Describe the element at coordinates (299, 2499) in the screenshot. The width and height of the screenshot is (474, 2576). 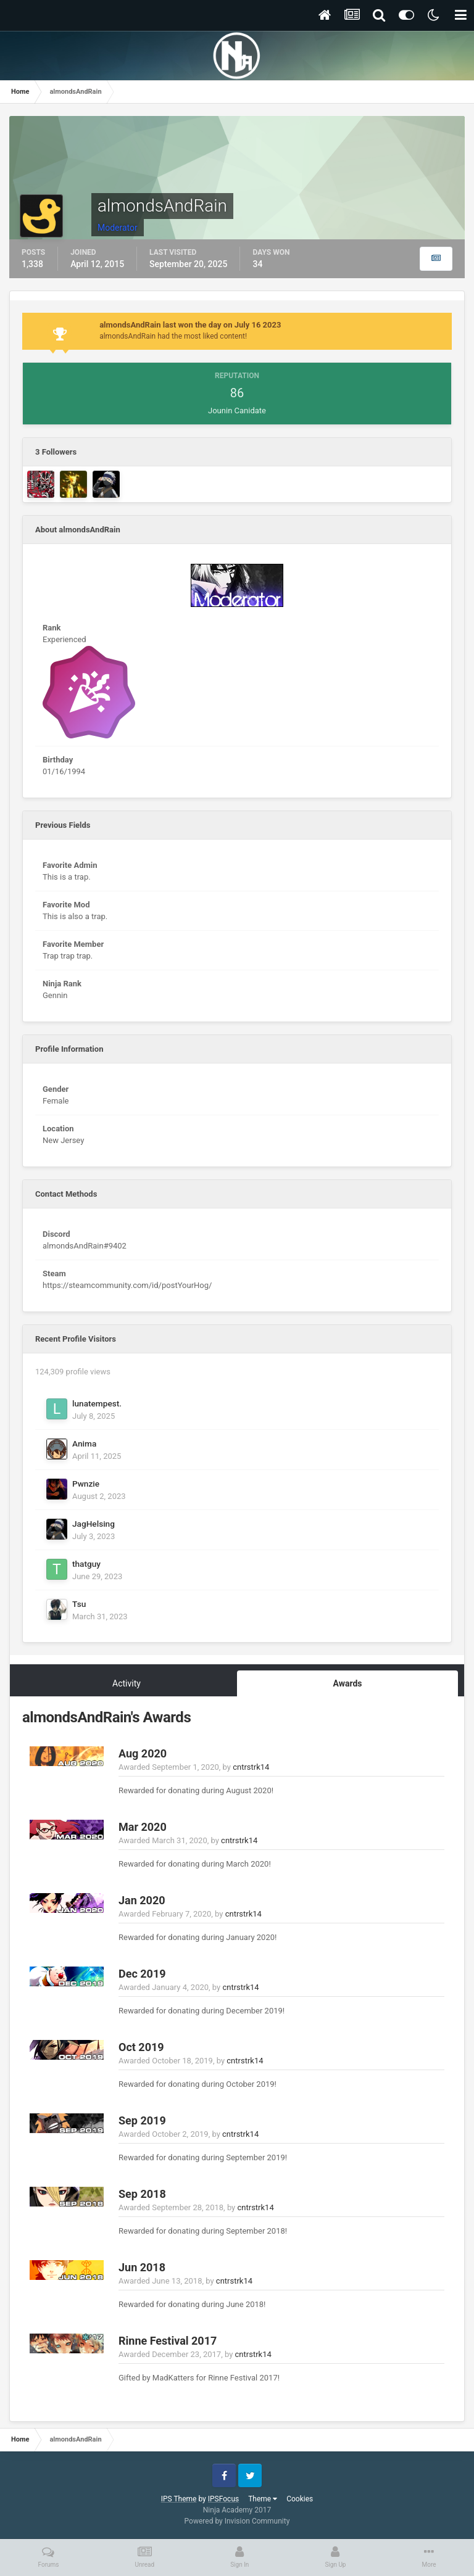
I see `Cookies` at that location.